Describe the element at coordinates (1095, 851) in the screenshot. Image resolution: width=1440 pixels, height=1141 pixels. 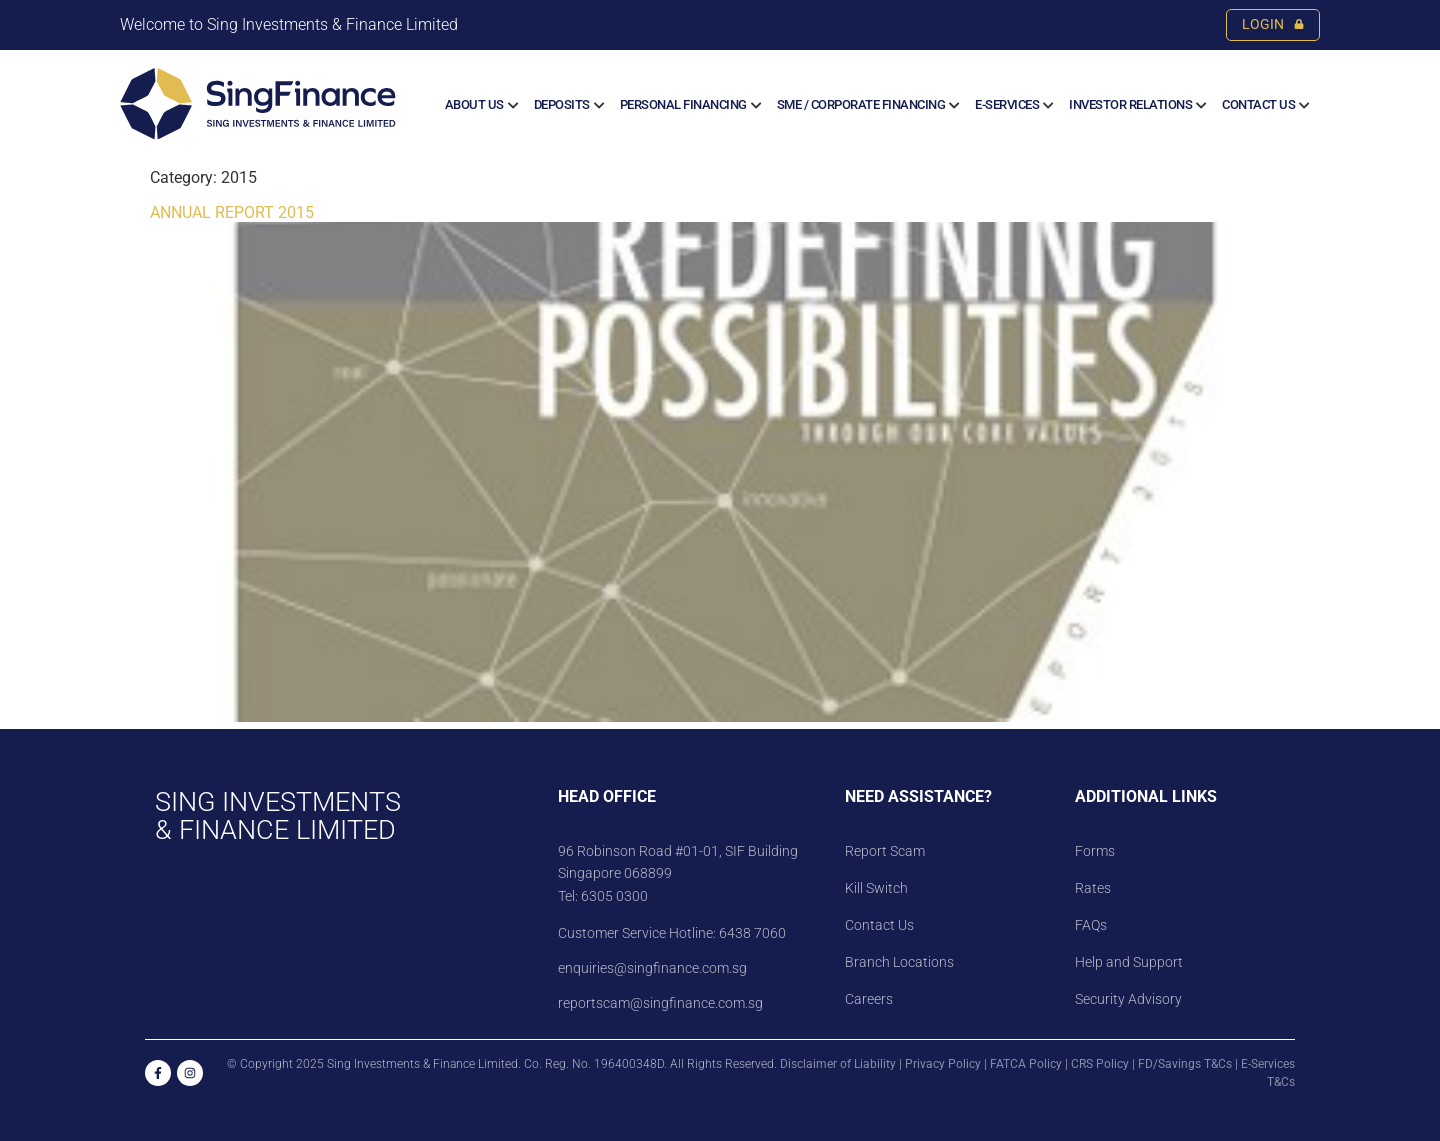
I see `Forms` at that location.